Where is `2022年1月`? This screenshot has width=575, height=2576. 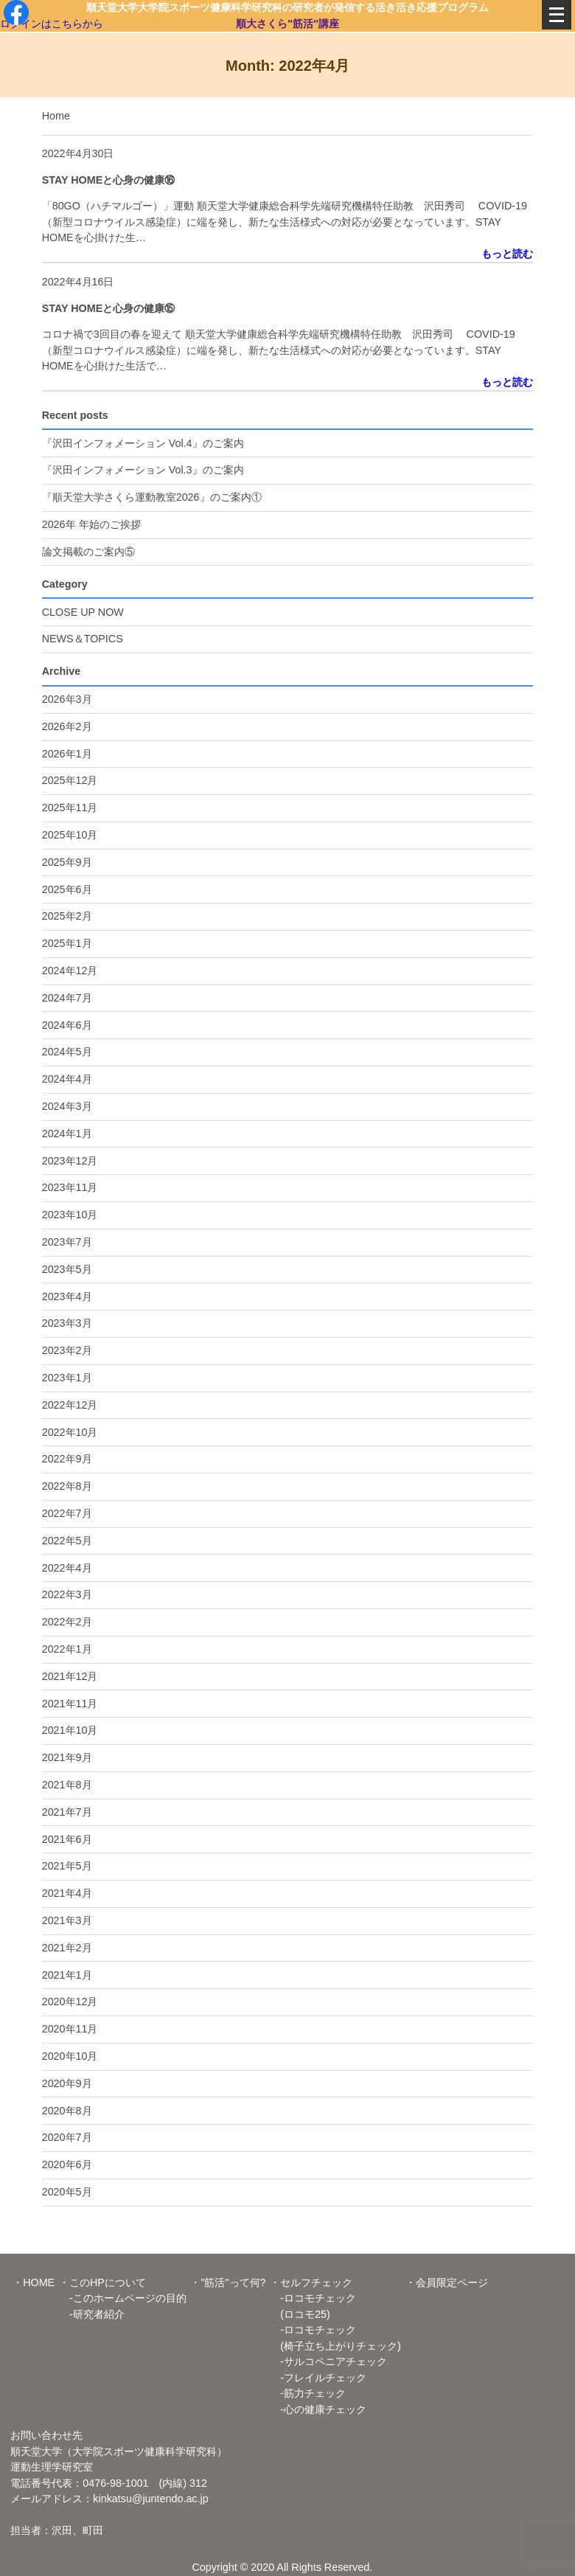
2022年1月 is located at coordinates (67, 1649).